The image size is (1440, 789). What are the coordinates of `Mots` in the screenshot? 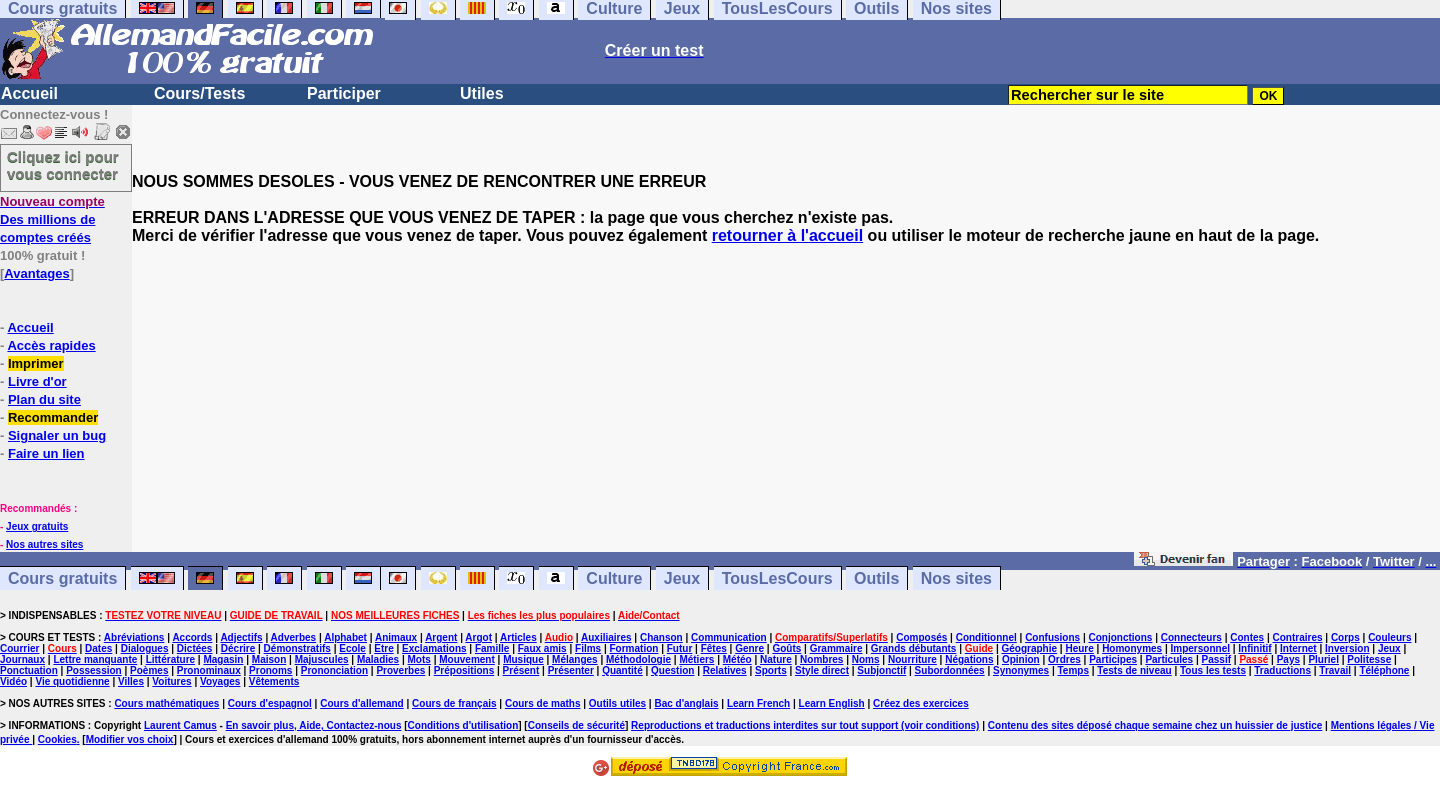 It's located at (419, 659).